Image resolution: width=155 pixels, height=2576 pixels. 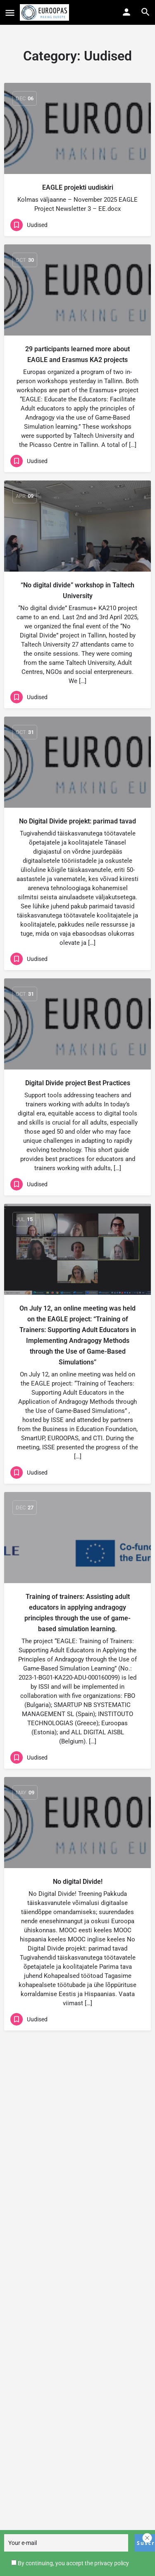 What do you see at coordinates (77, 128) in the screenshot?
I see `[Link to blog article]` at bounding box center [77, 128].